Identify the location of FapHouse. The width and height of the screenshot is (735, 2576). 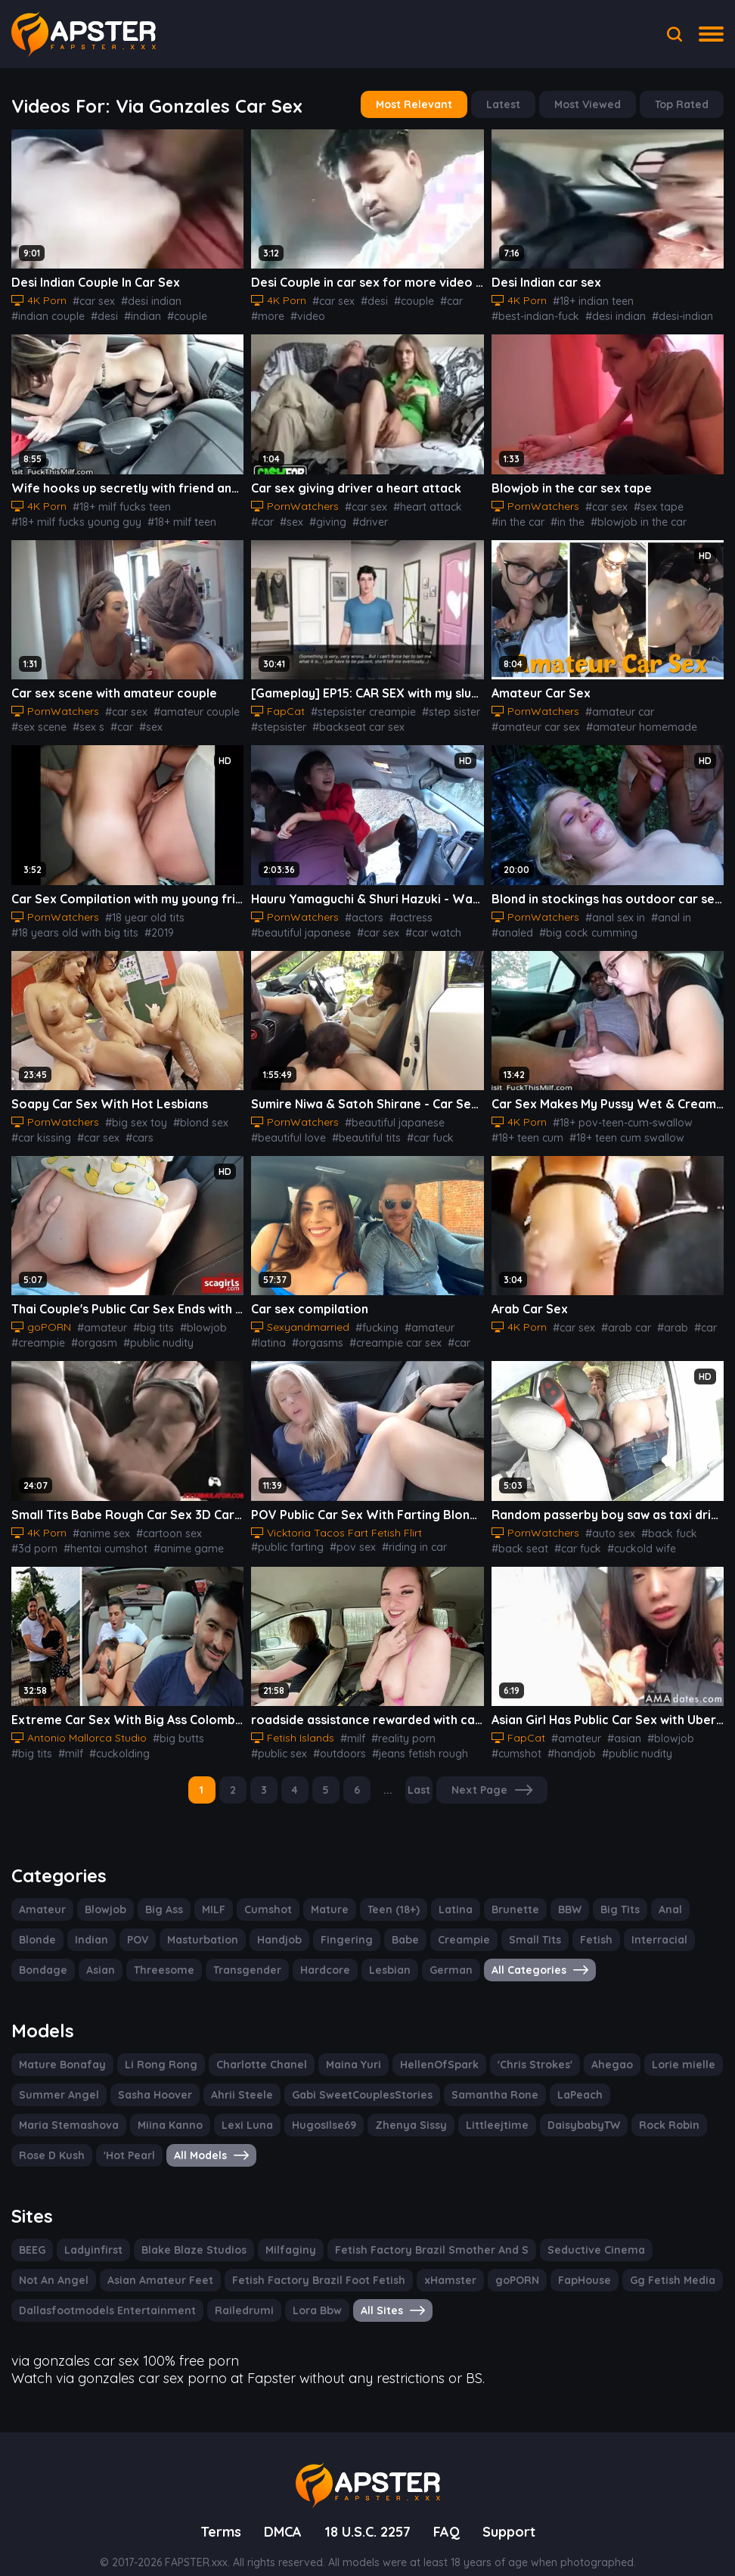
(475, 2262).